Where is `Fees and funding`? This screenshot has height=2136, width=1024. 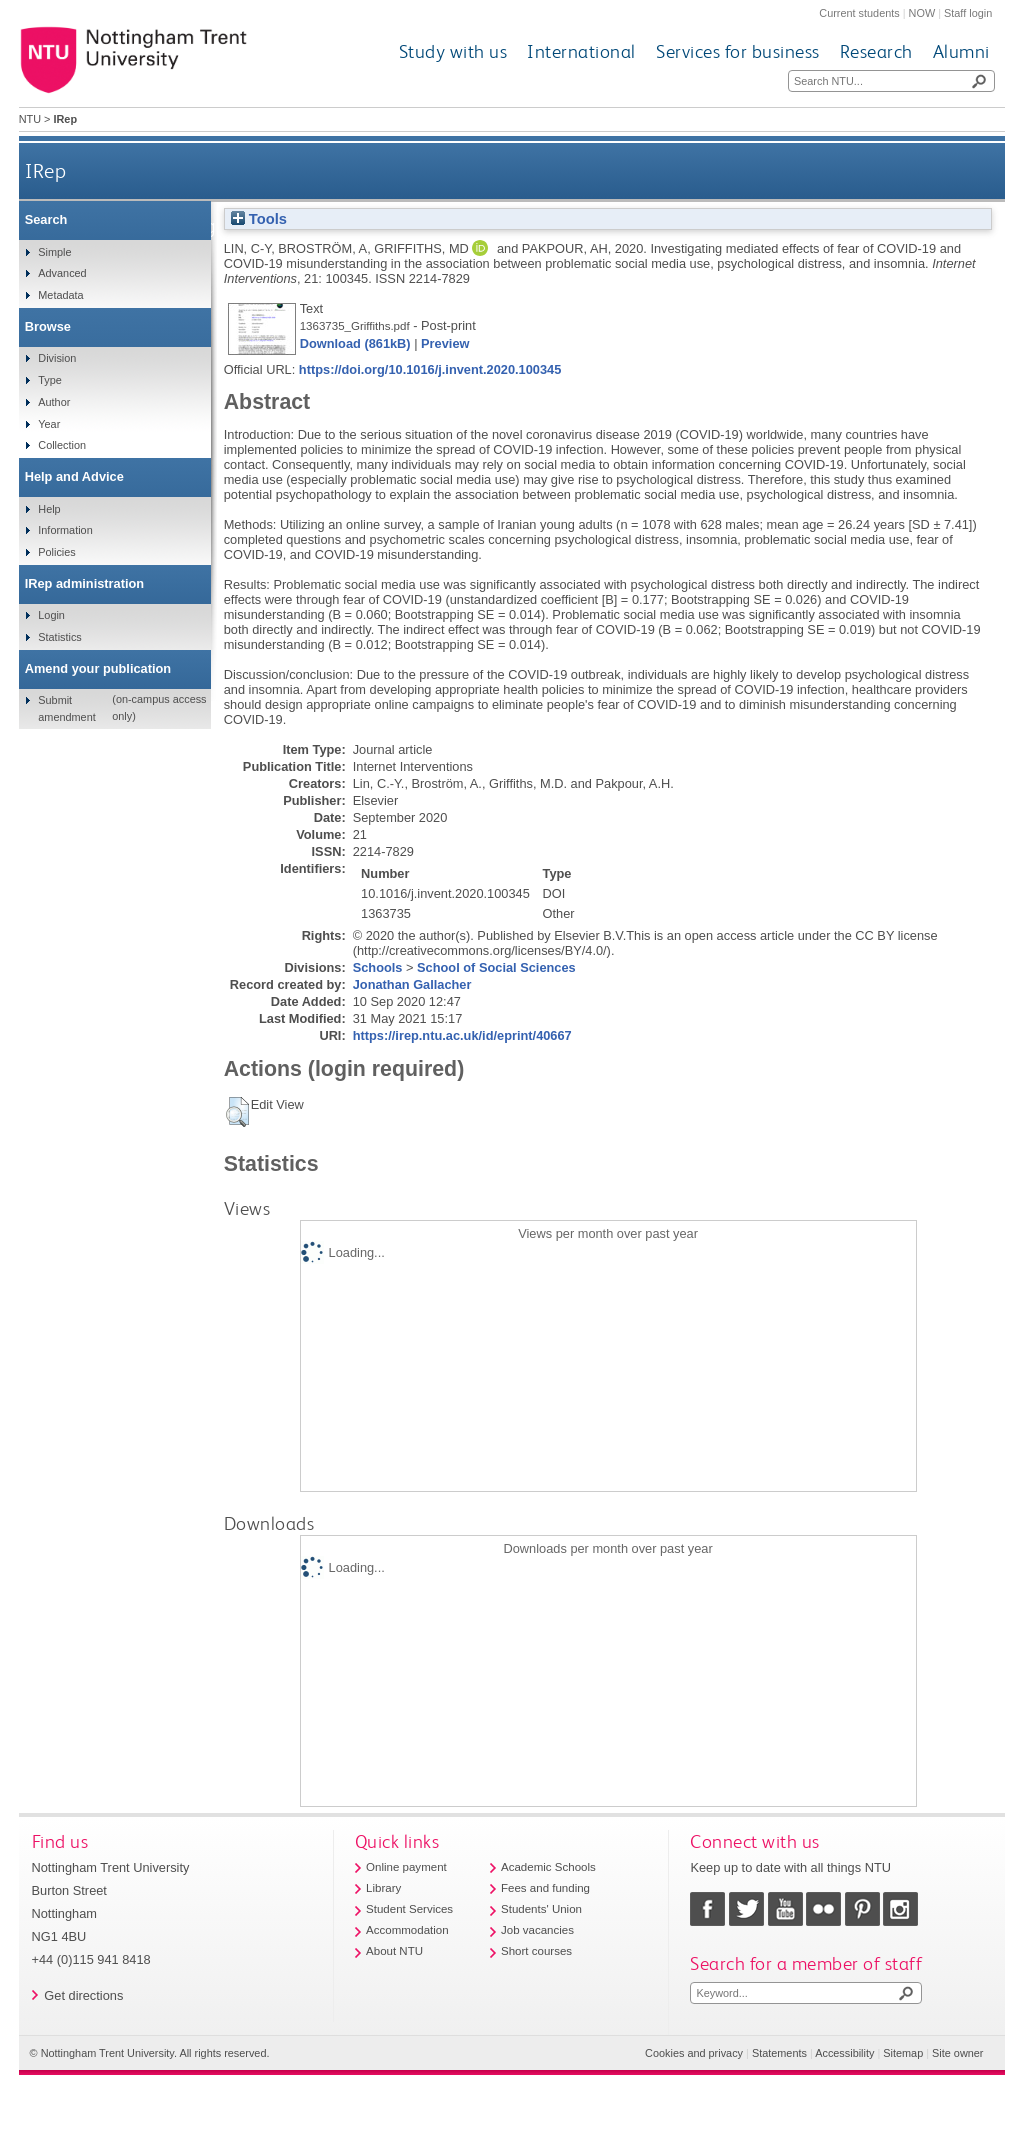 Fees and funding is located at coordinates (545, 1888).